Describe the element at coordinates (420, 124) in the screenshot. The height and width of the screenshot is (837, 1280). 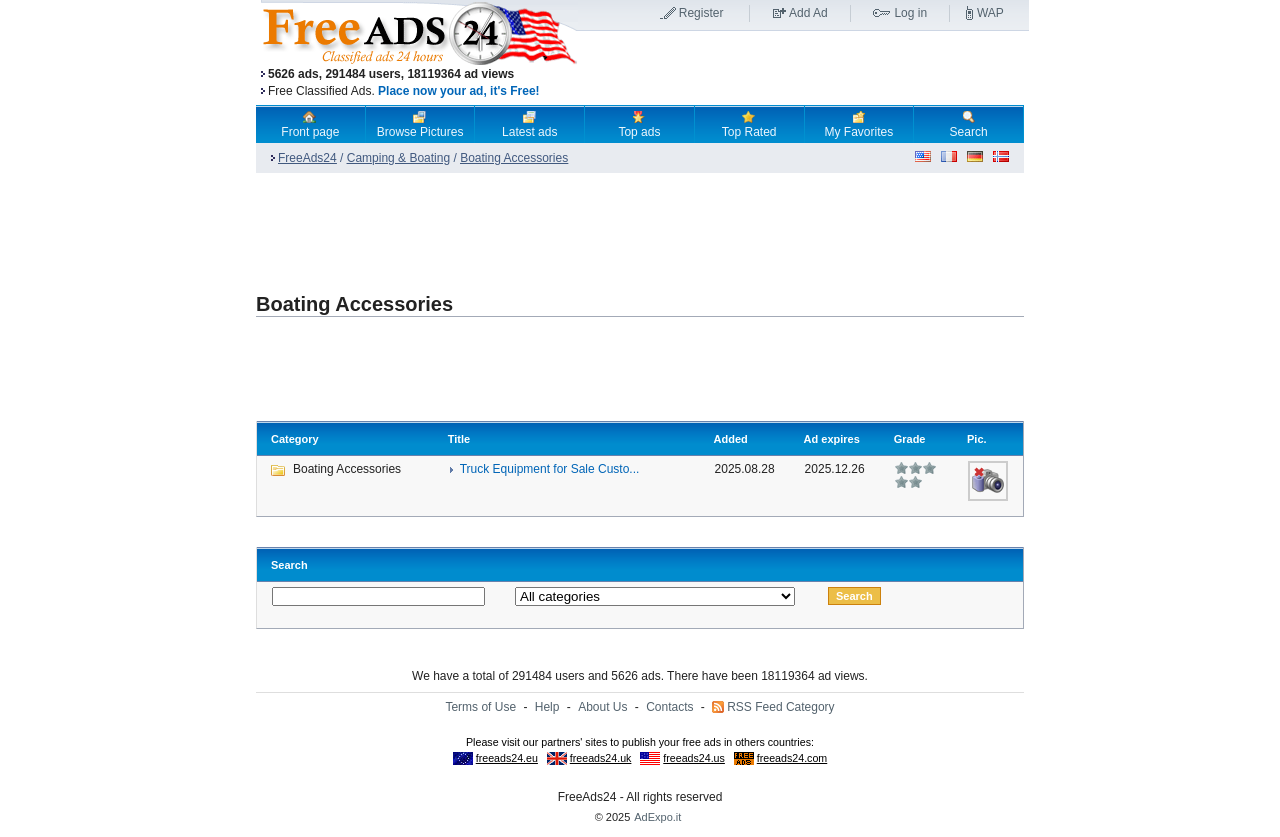
I see `Browse Pictures` at that location.